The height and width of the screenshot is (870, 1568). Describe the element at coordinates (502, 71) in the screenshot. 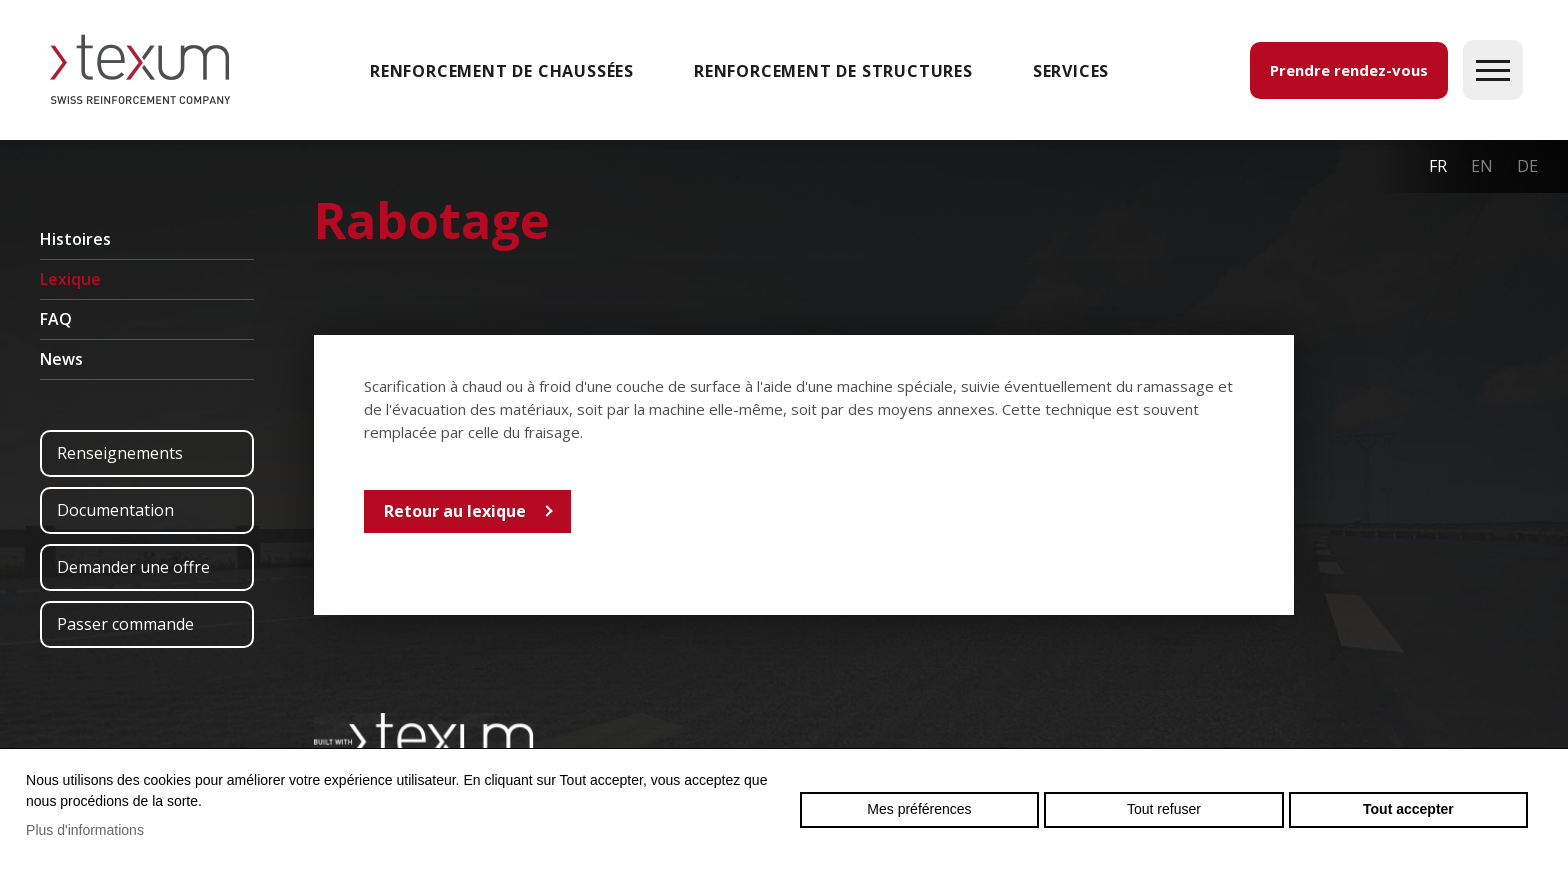

I see `Renforcement de chaussées` at that location.